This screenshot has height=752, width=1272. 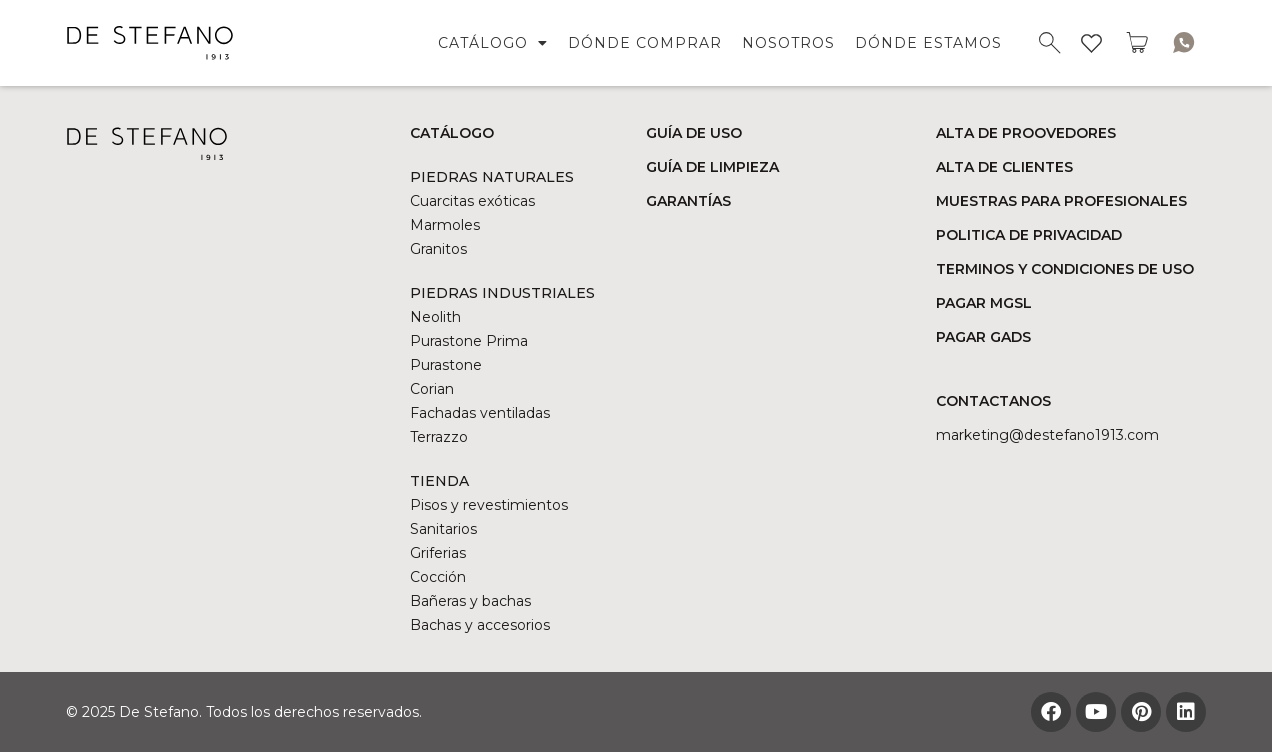 I want to click on Purastone, so click(x=446, y=365).